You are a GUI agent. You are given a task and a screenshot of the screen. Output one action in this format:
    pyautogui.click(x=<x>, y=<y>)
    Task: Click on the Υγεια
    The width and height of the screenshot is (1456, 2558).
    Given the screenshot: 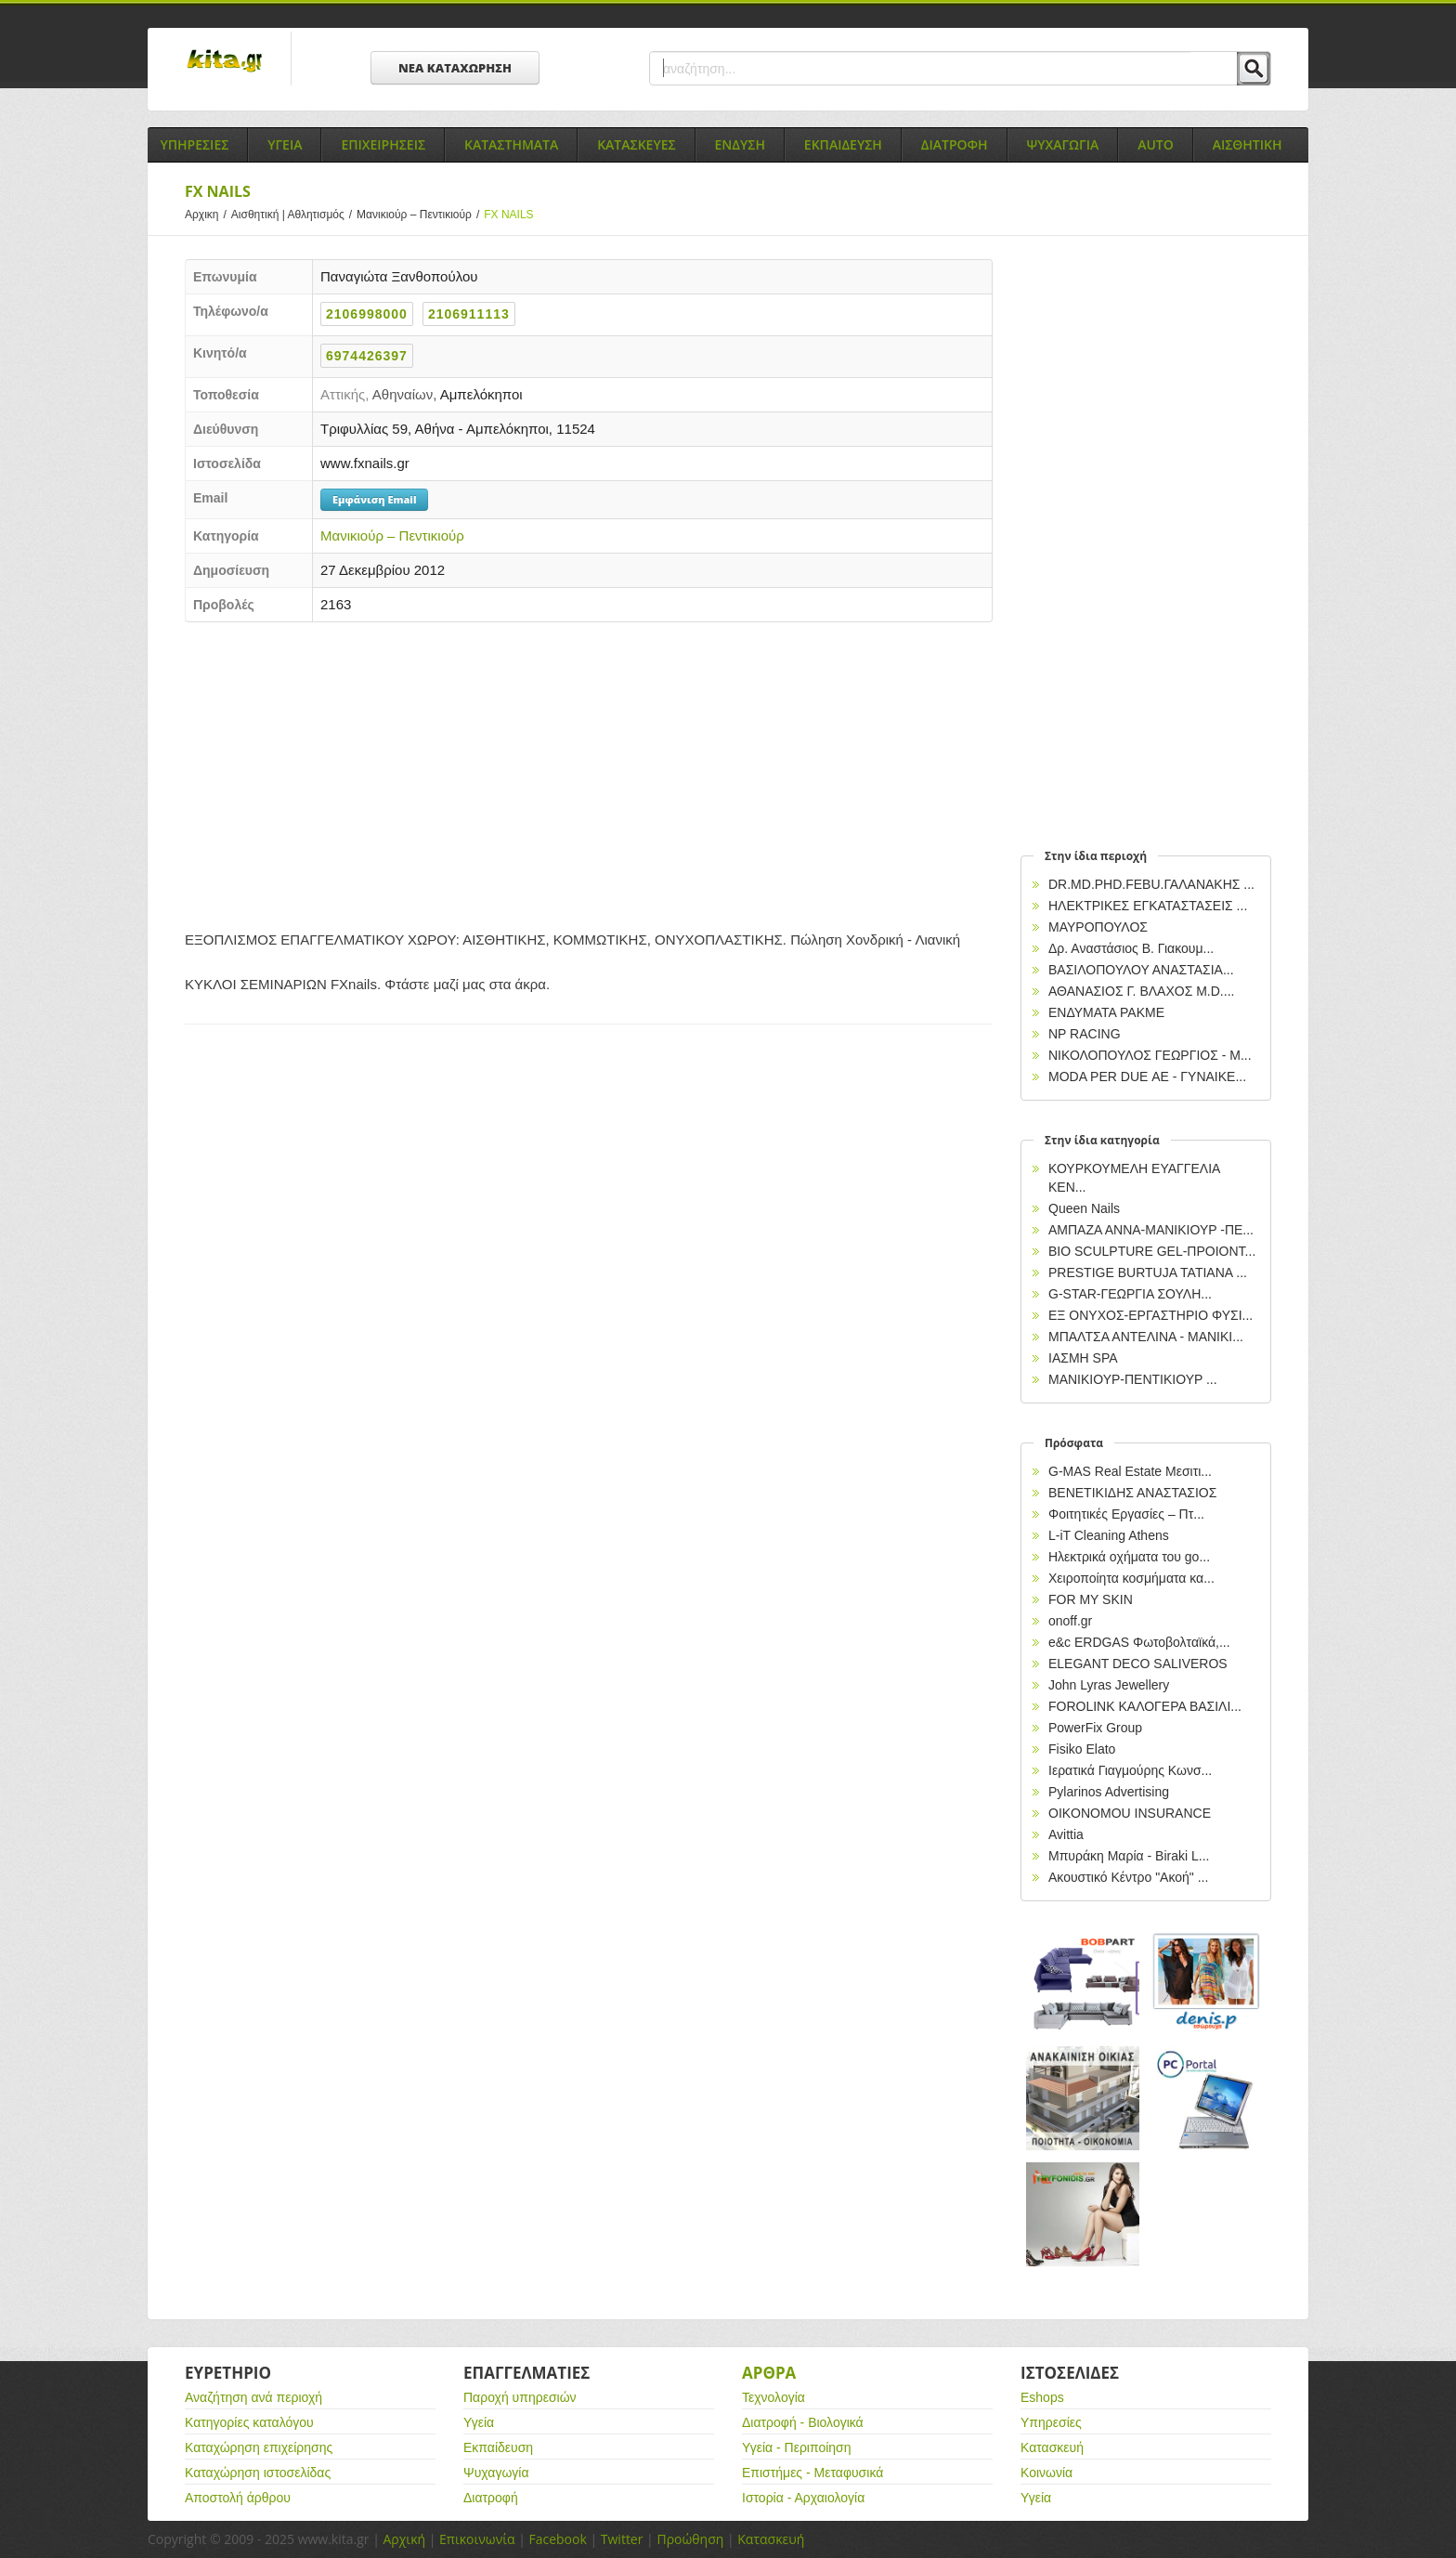 What is the action you would take?
    pyautogui.click(x=284, y=144)
    